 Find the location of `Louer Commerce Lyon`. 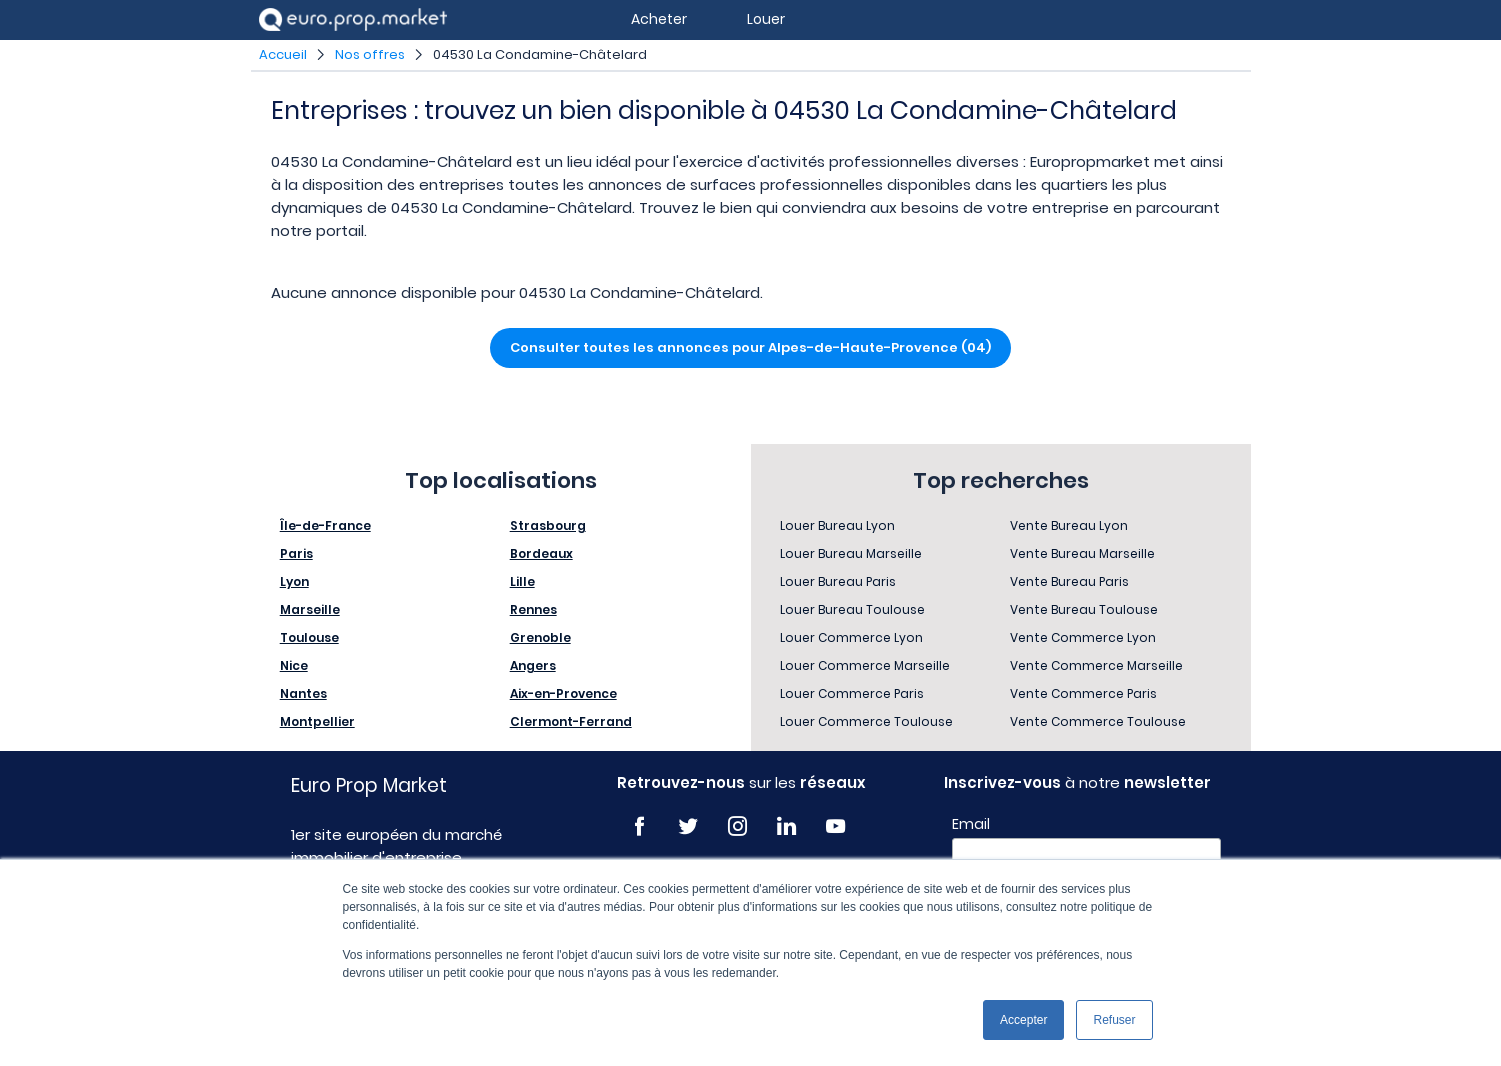

Louer Commerce Lyon is located at coordinates (851, 637).